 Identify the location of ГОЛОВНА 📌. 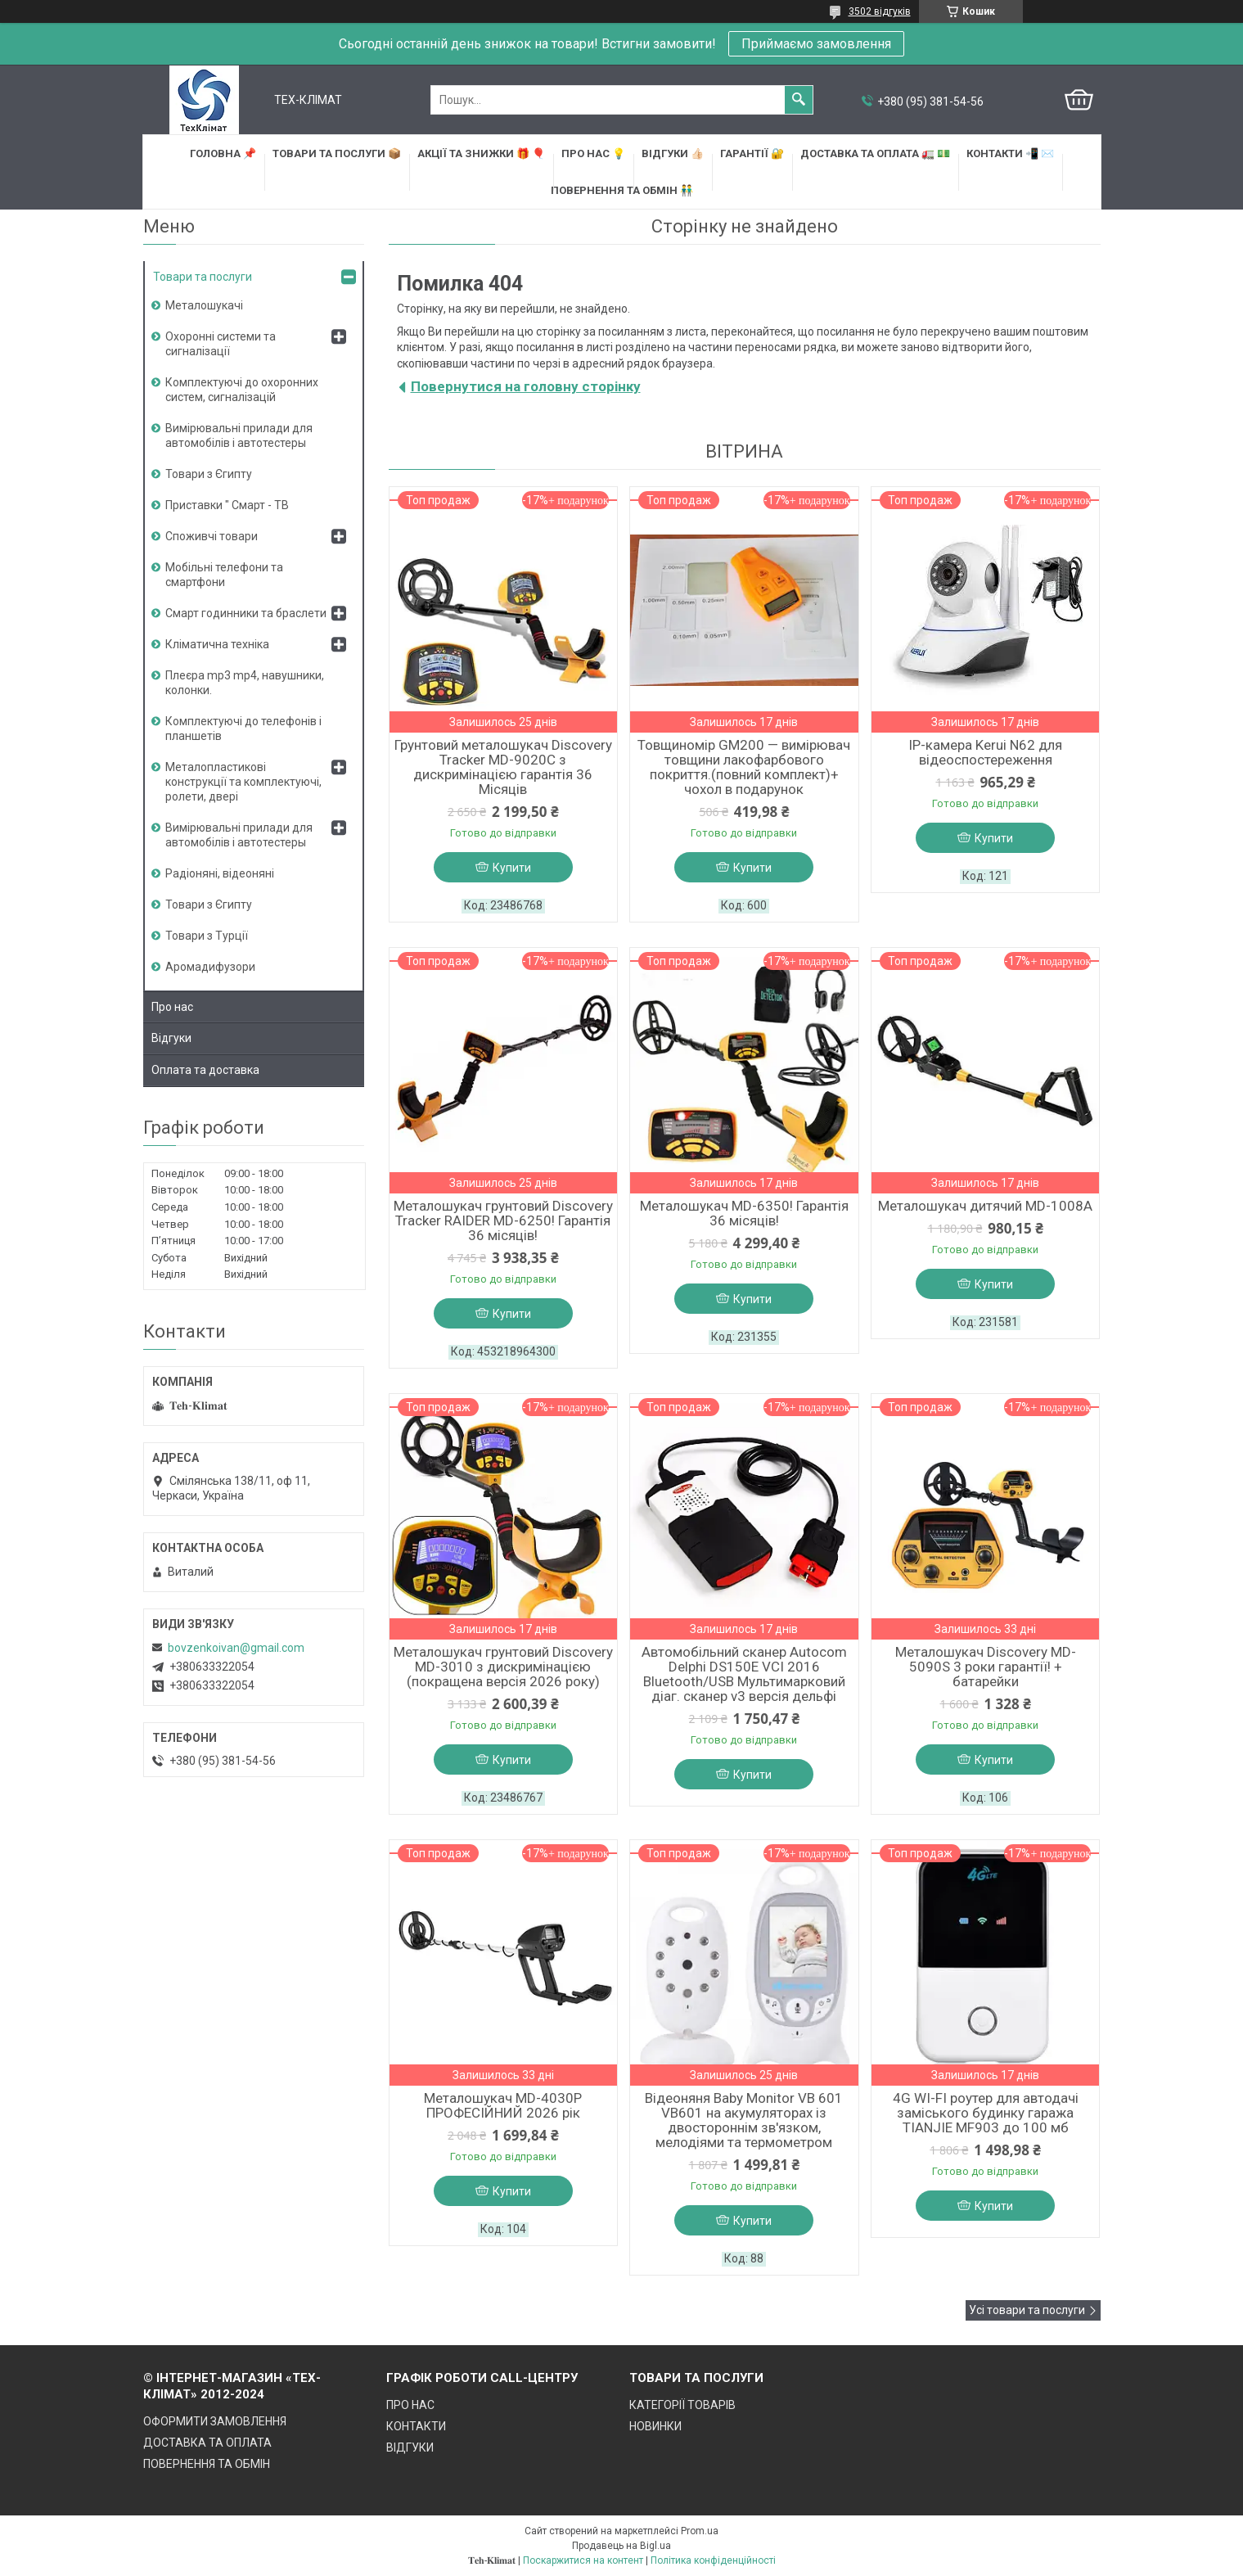
(223, 153).